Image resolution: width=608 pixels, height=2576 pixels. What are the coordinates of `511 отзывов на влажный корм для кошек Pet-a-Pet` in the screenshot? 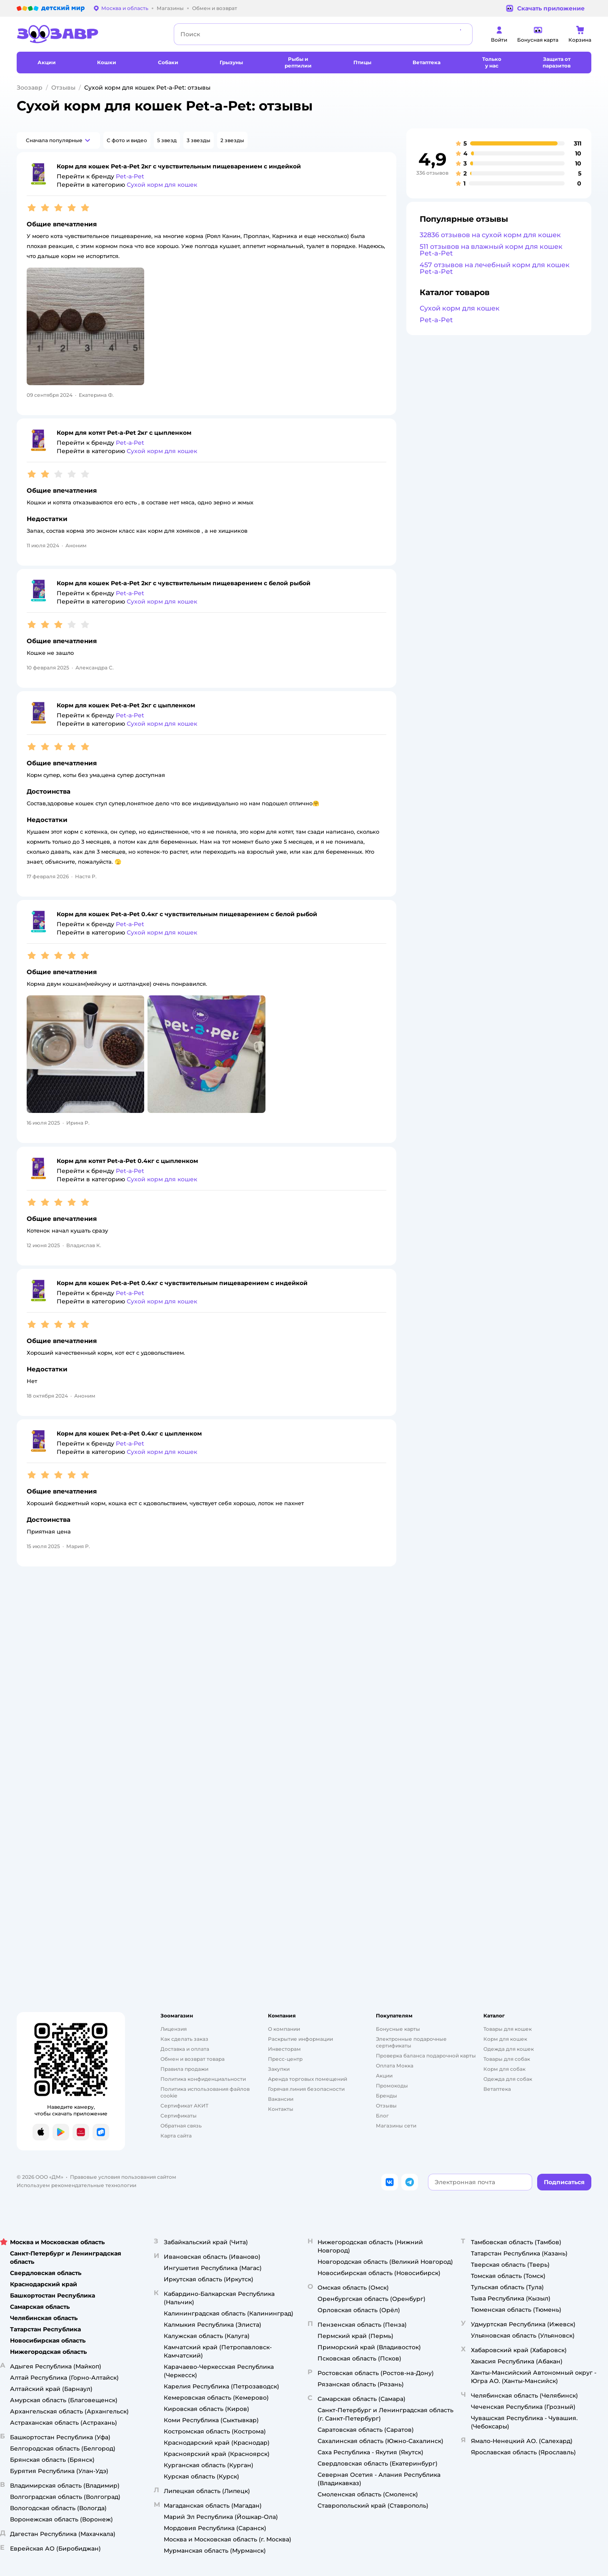 It's located at (491, 250).